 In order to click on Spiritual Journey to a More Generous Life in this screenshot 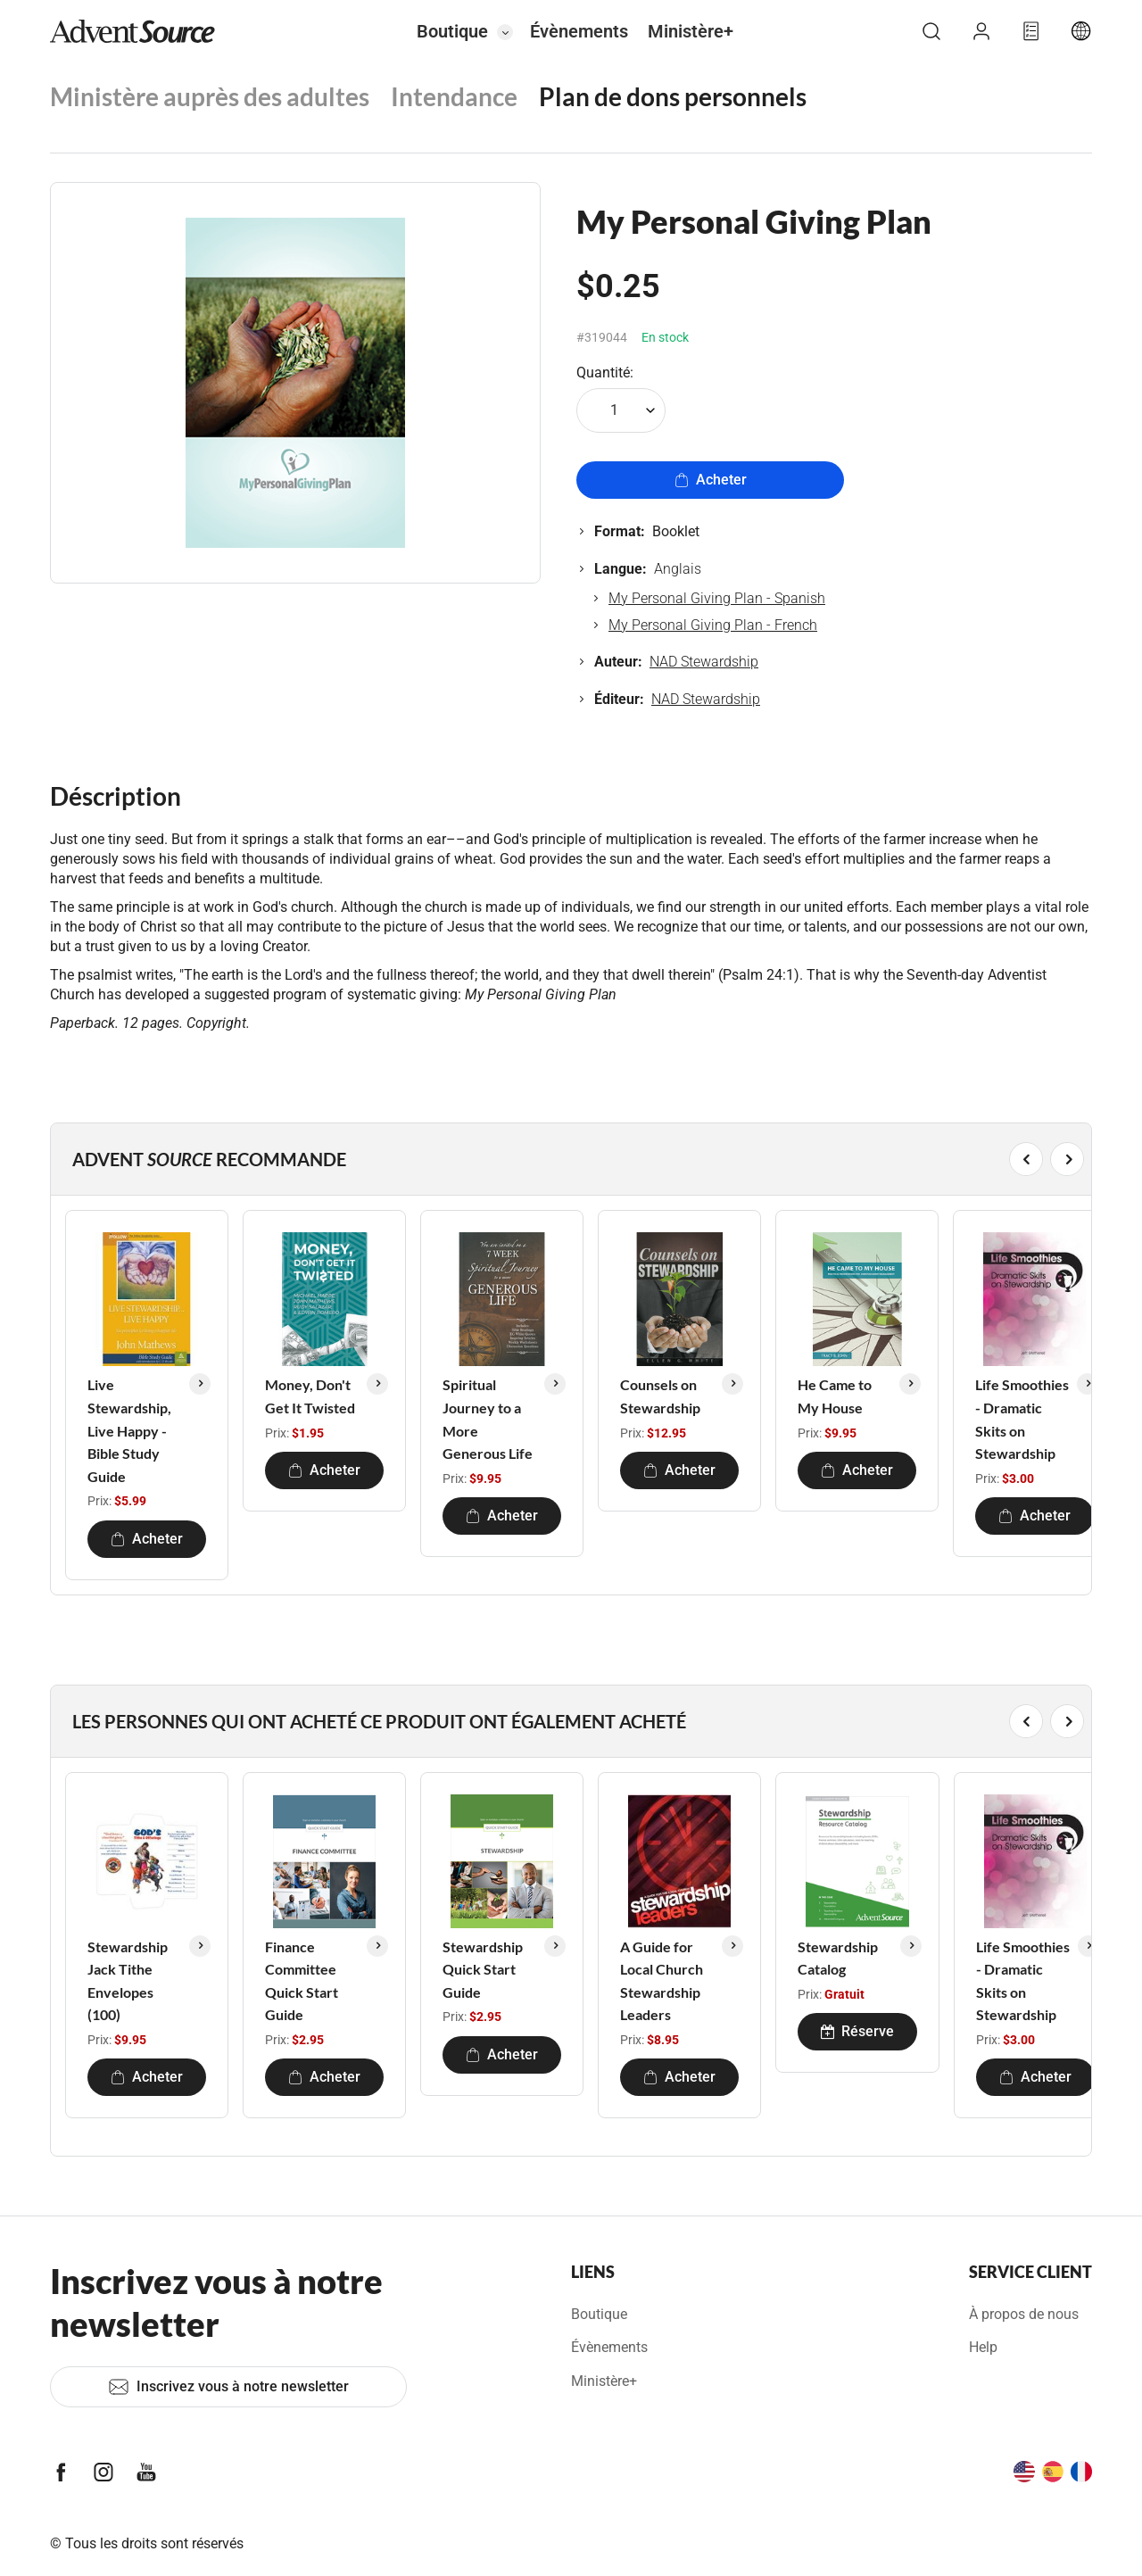, I will do `click(488, 1419)`.